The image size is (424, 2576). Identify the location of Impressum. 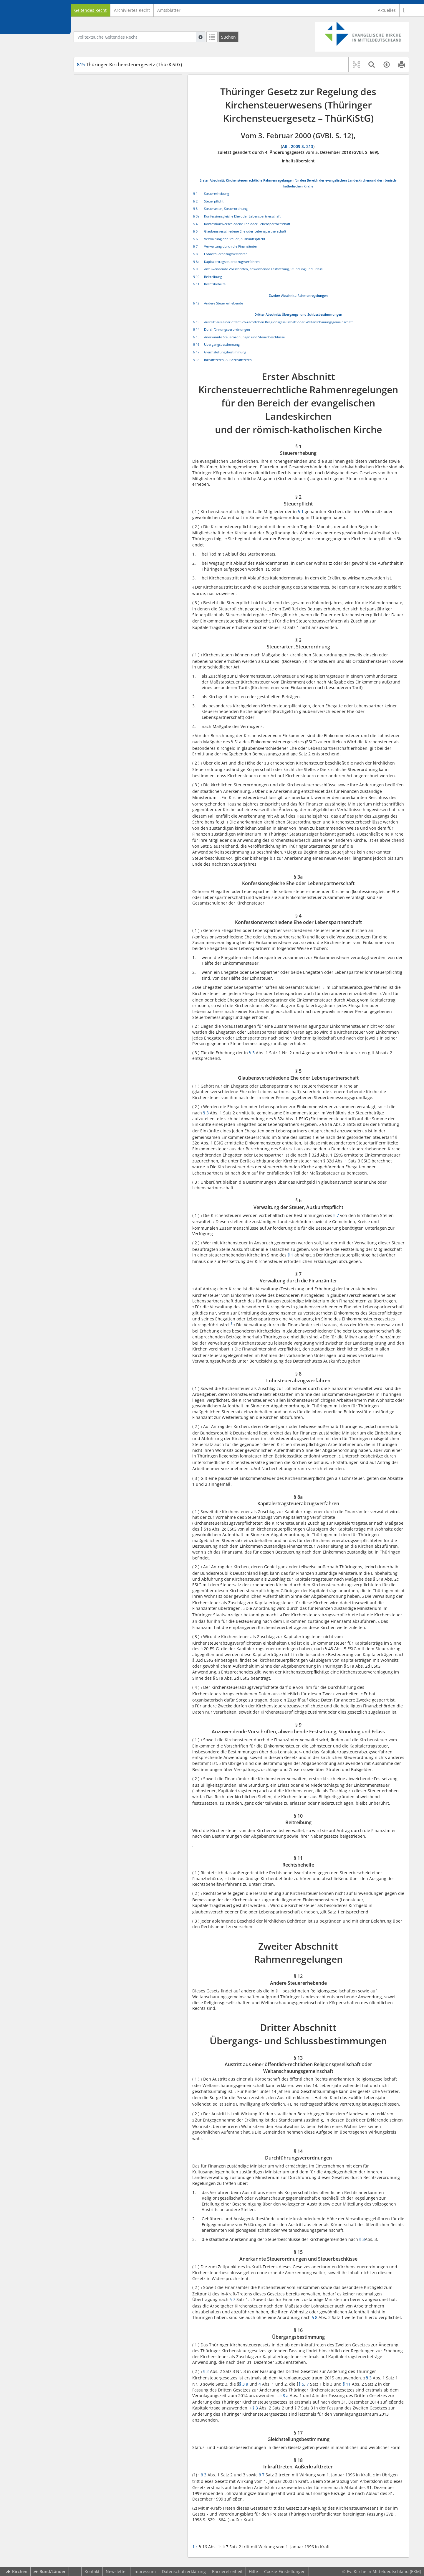
(144, 2571).